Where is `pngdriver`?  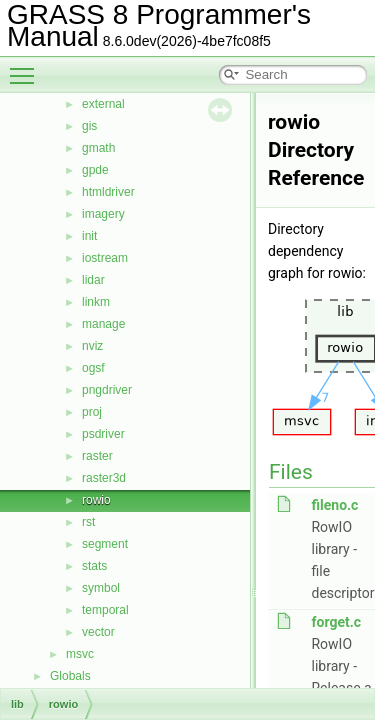
pngdriver is located at coordinates (107, 390).